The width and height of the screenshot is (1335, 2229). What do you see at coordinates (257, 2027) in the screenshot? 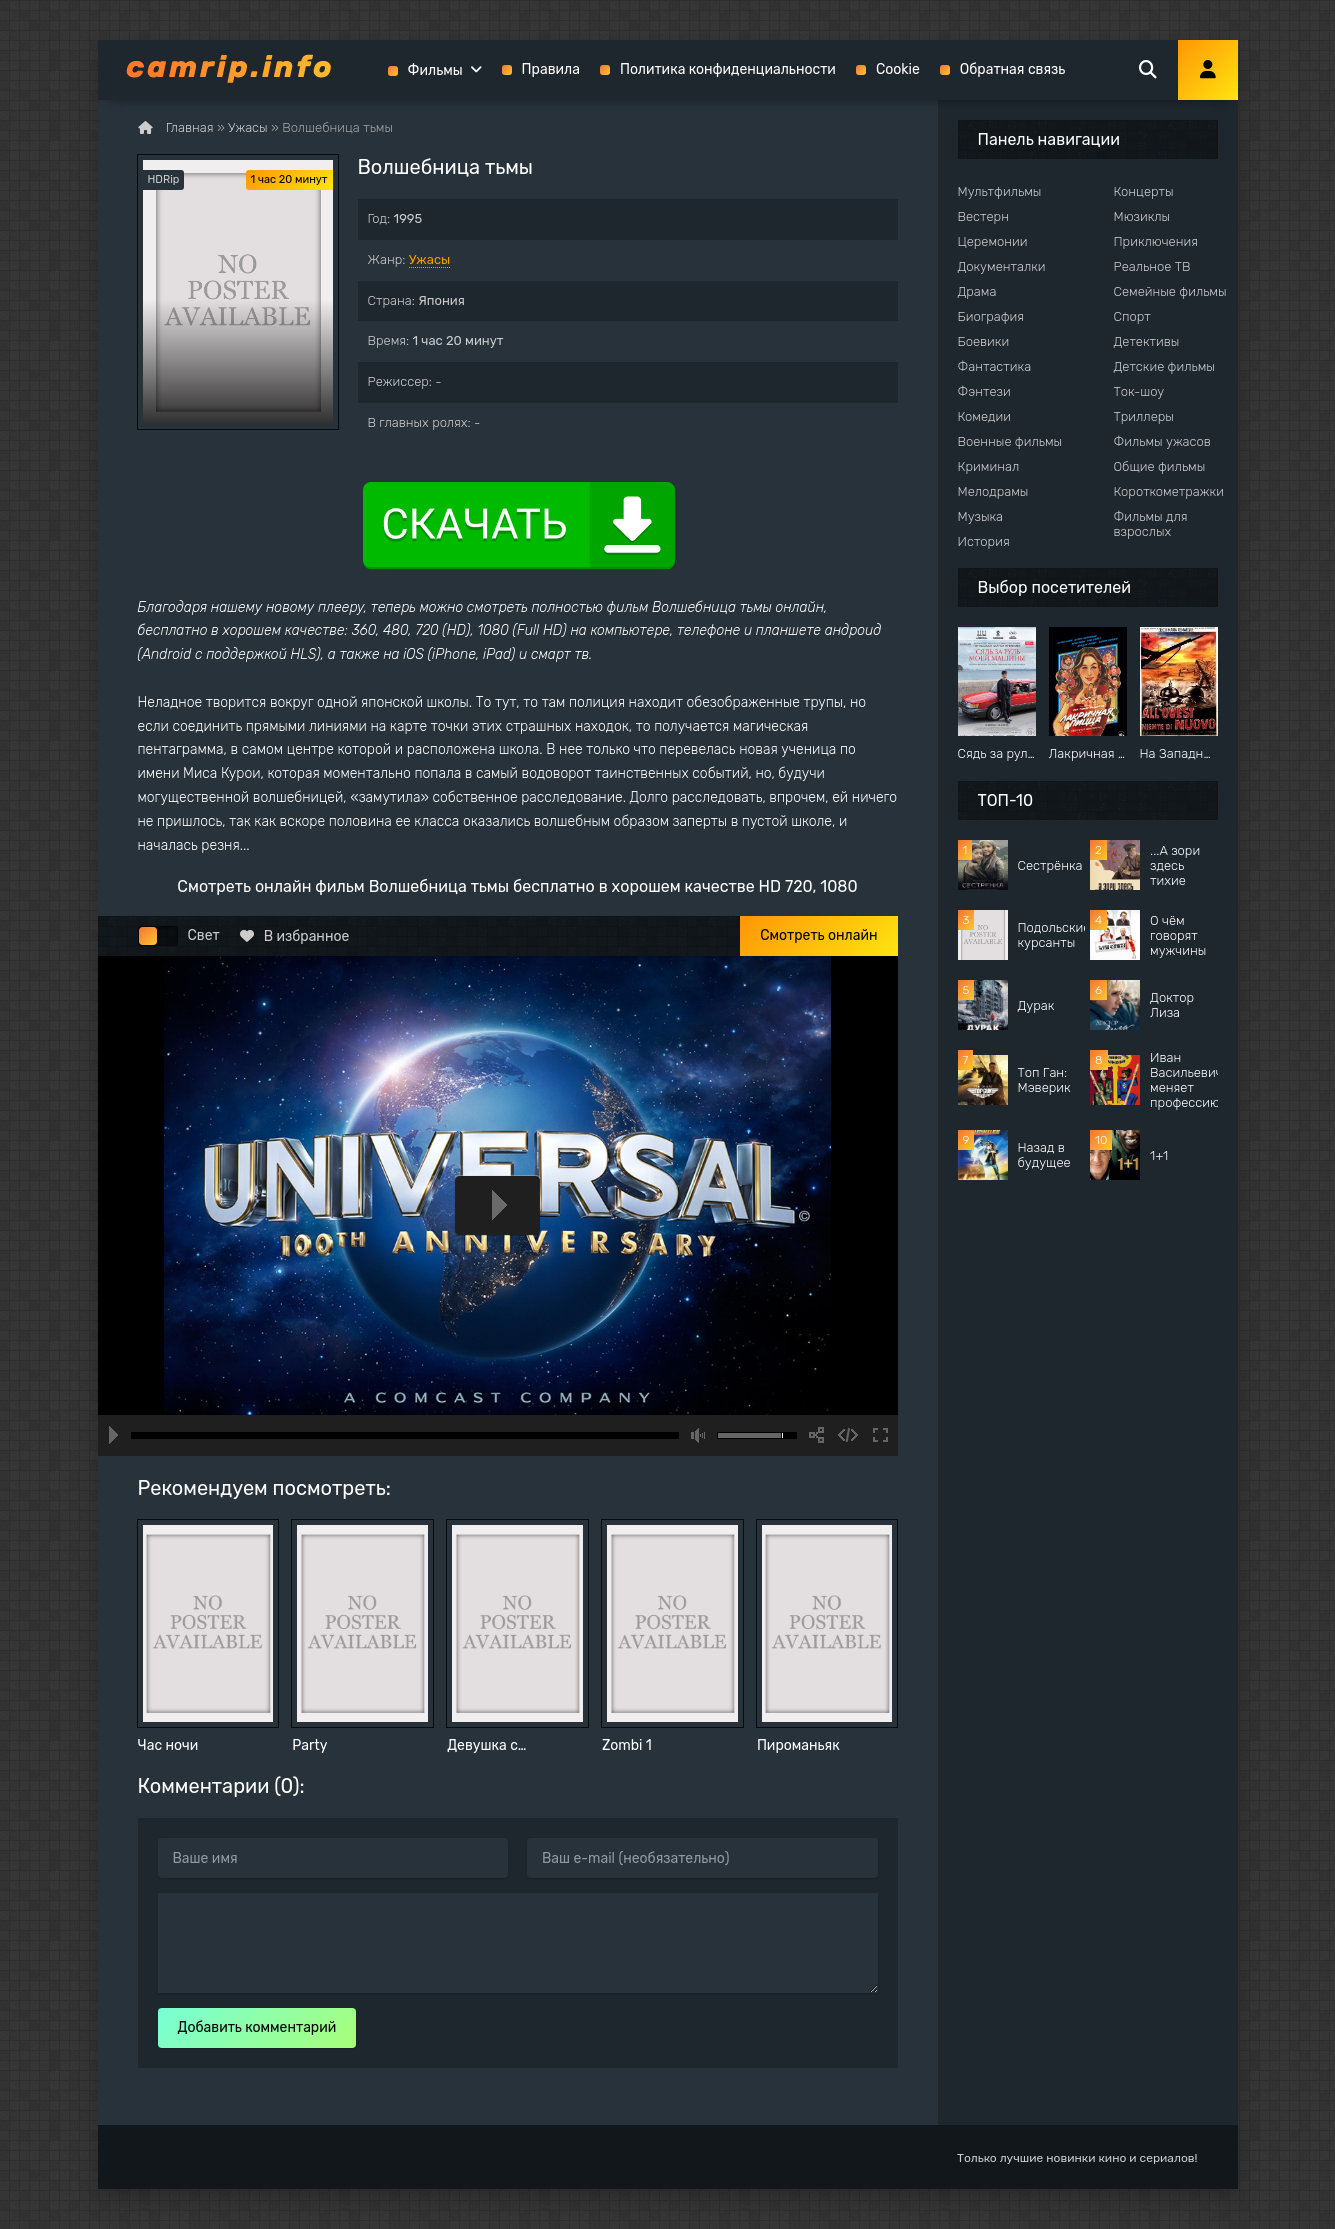
I see `Добавить комментарий` at bounding box center [257, 2027].